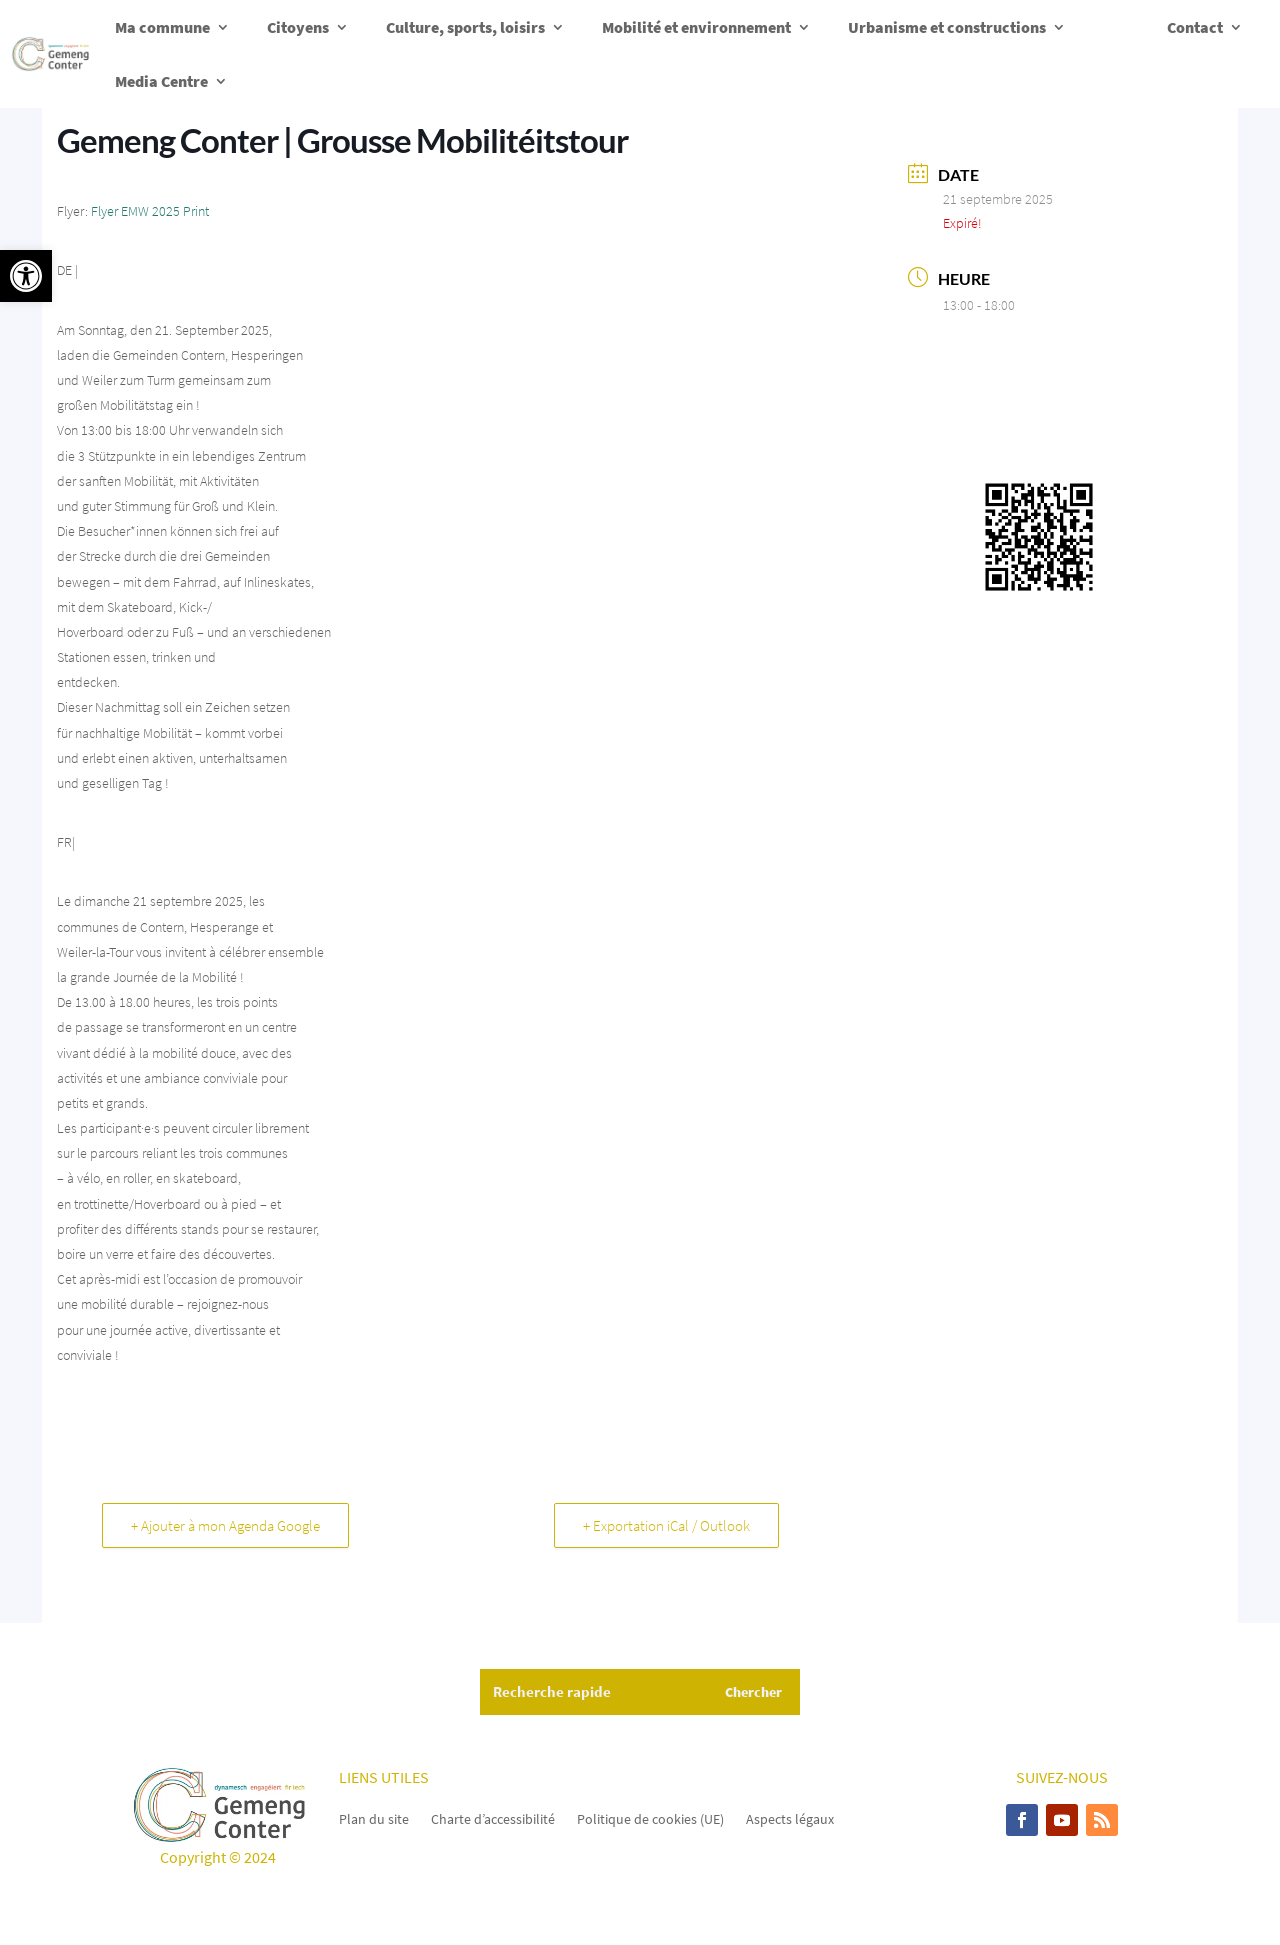 The height and width of the screenshot is (1945, 1280). I want to click on Plan du site, so click(374, 1818).